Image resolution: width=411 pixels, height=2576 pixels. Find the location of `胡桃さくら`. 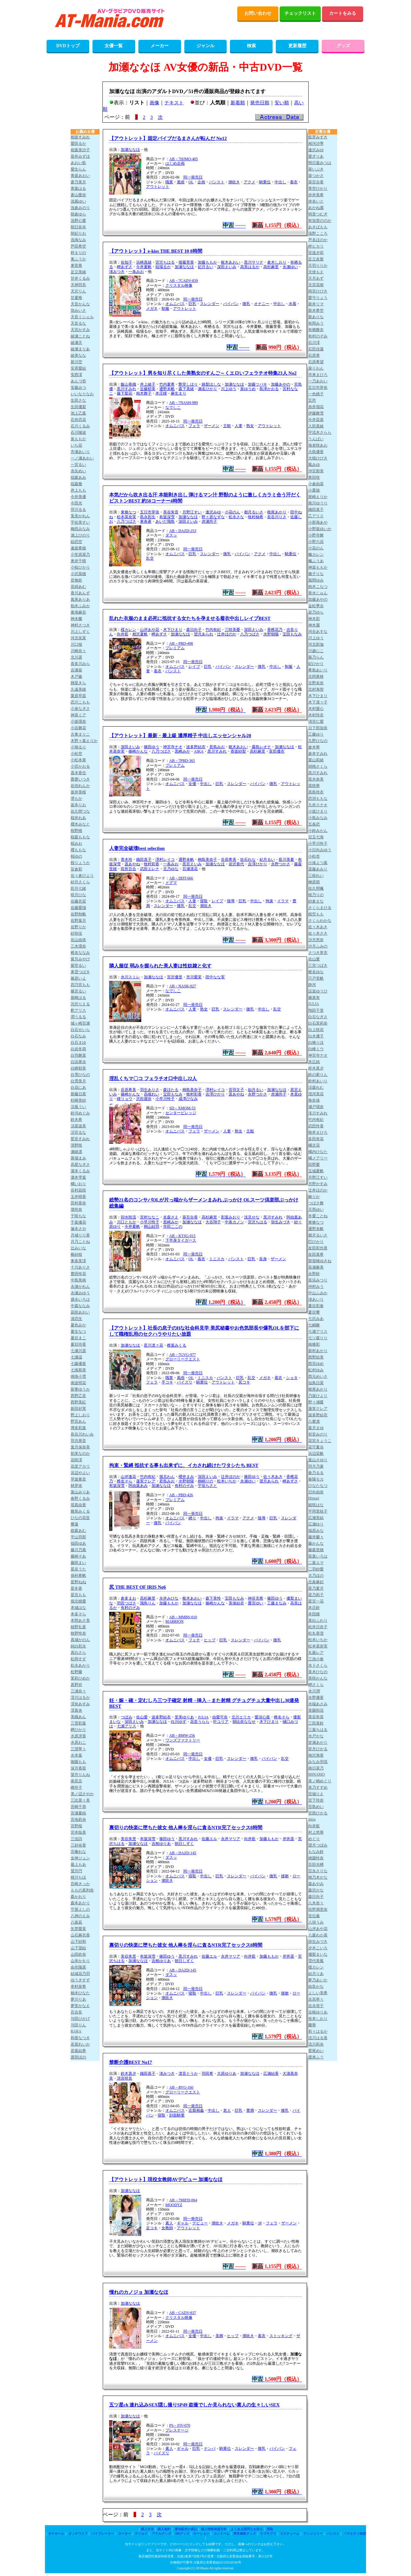

胡桃さくら is located at coordinates (318, 766).